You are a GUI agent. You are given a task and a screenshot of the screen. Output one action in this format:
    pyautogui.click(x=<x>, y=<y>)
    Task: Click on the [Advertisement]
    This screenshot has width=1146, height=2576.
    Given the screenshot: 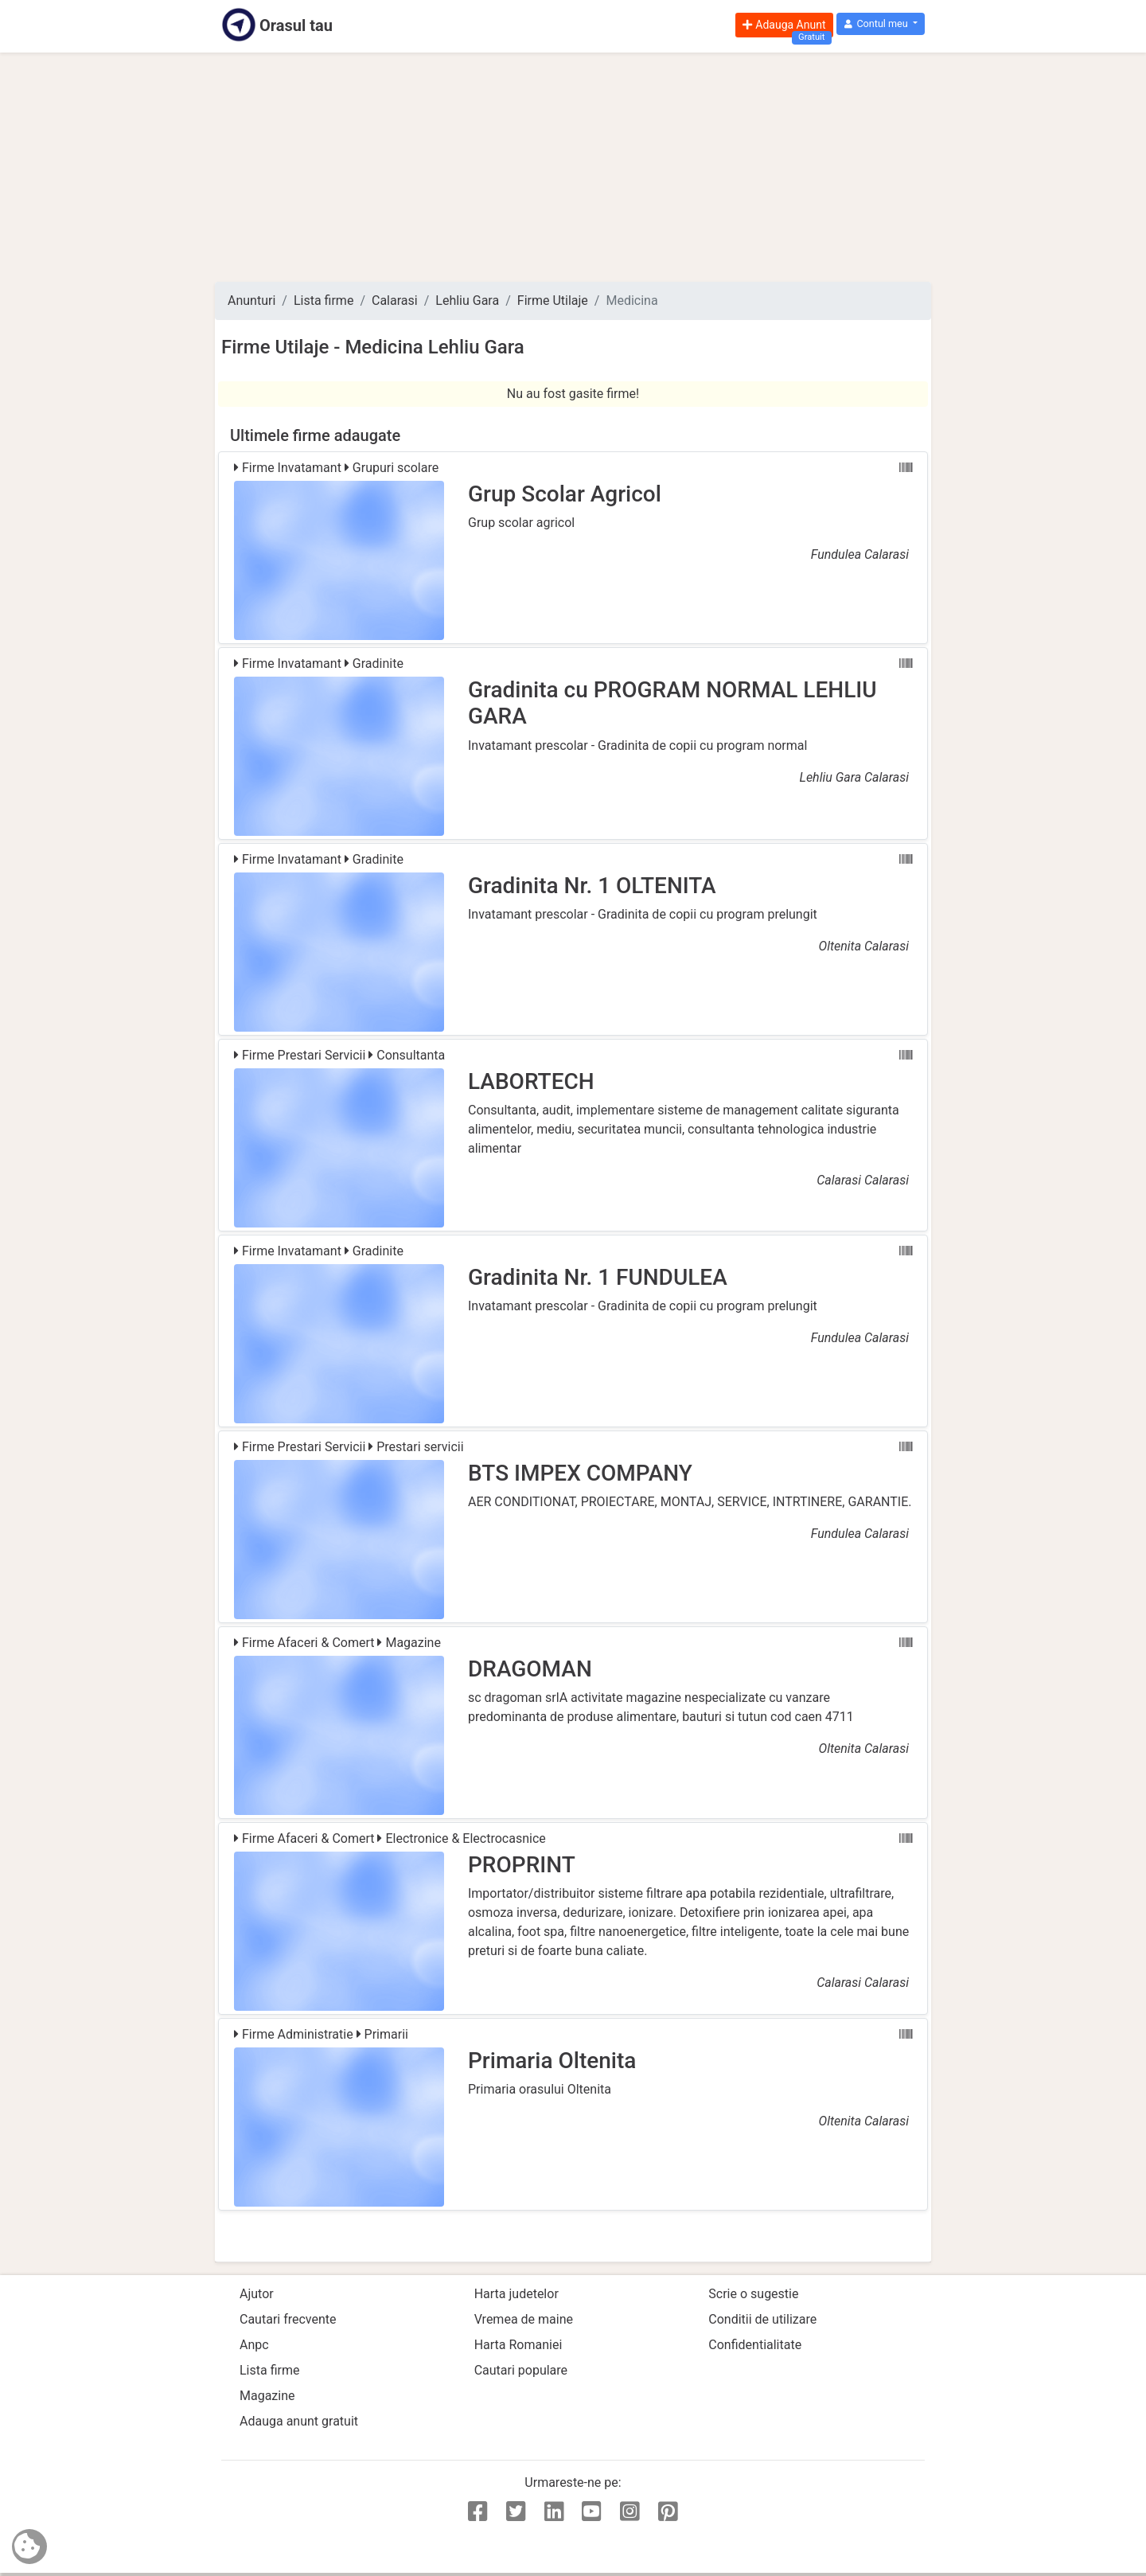 What is the action you would take?
    pyautogui.click(x=573, y=167)
    